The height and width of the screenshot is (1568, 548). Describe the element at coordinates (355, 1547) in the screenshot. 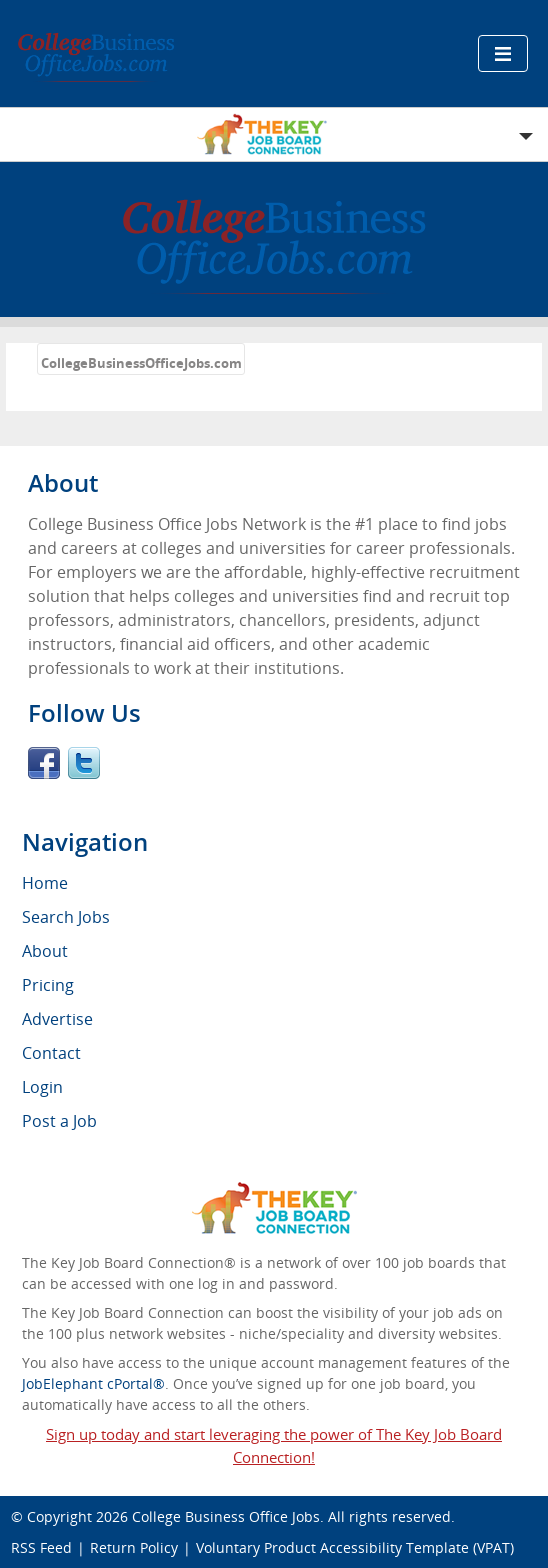

I see `Voluntary Product Accessibility Template (VPAT)` at that location.